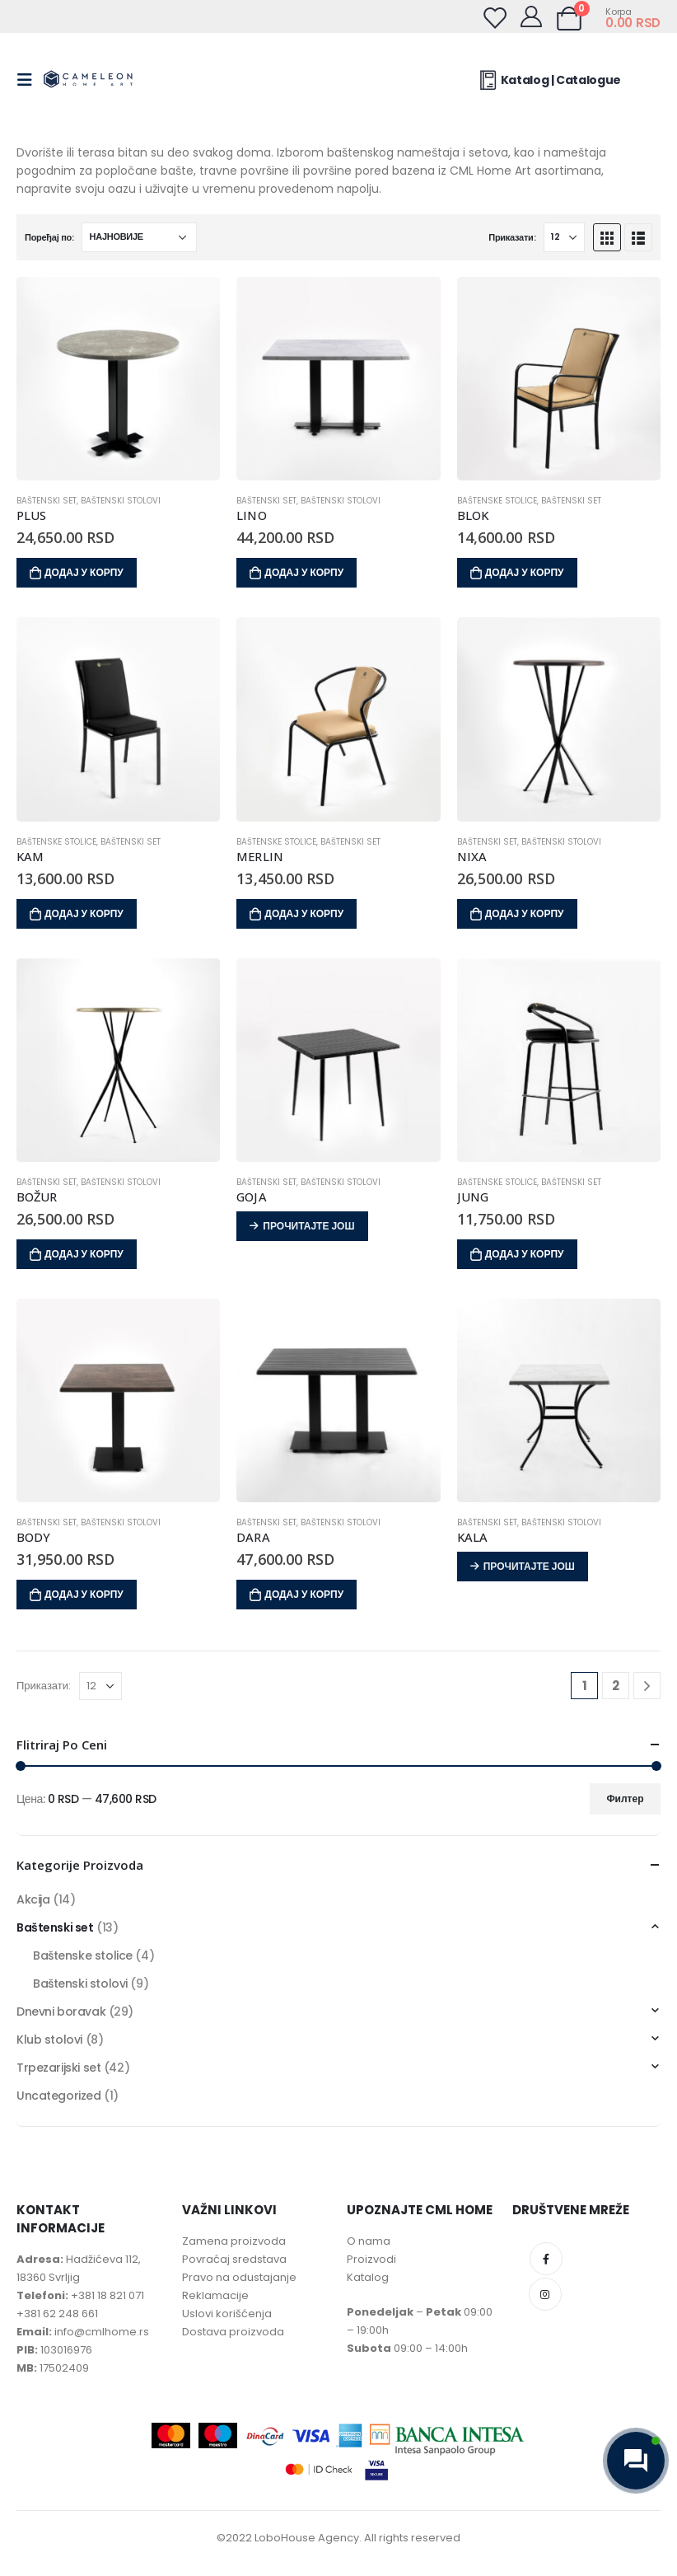 This screenshot has height=2576, width=677. What do you see at coordinates (46, 500) in the screenshot?
I see `Baštenski set` at bounding box center [46, 500].